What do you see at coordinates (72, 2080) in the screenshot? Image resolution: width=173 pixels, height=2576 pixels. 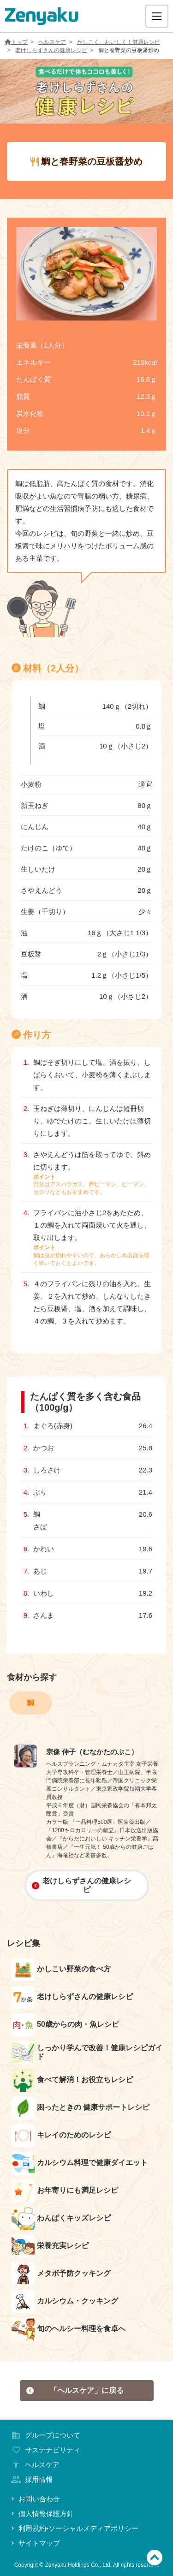 I see `食べて解消！お役立ちレシピ` at bounding box center [72, 2080].